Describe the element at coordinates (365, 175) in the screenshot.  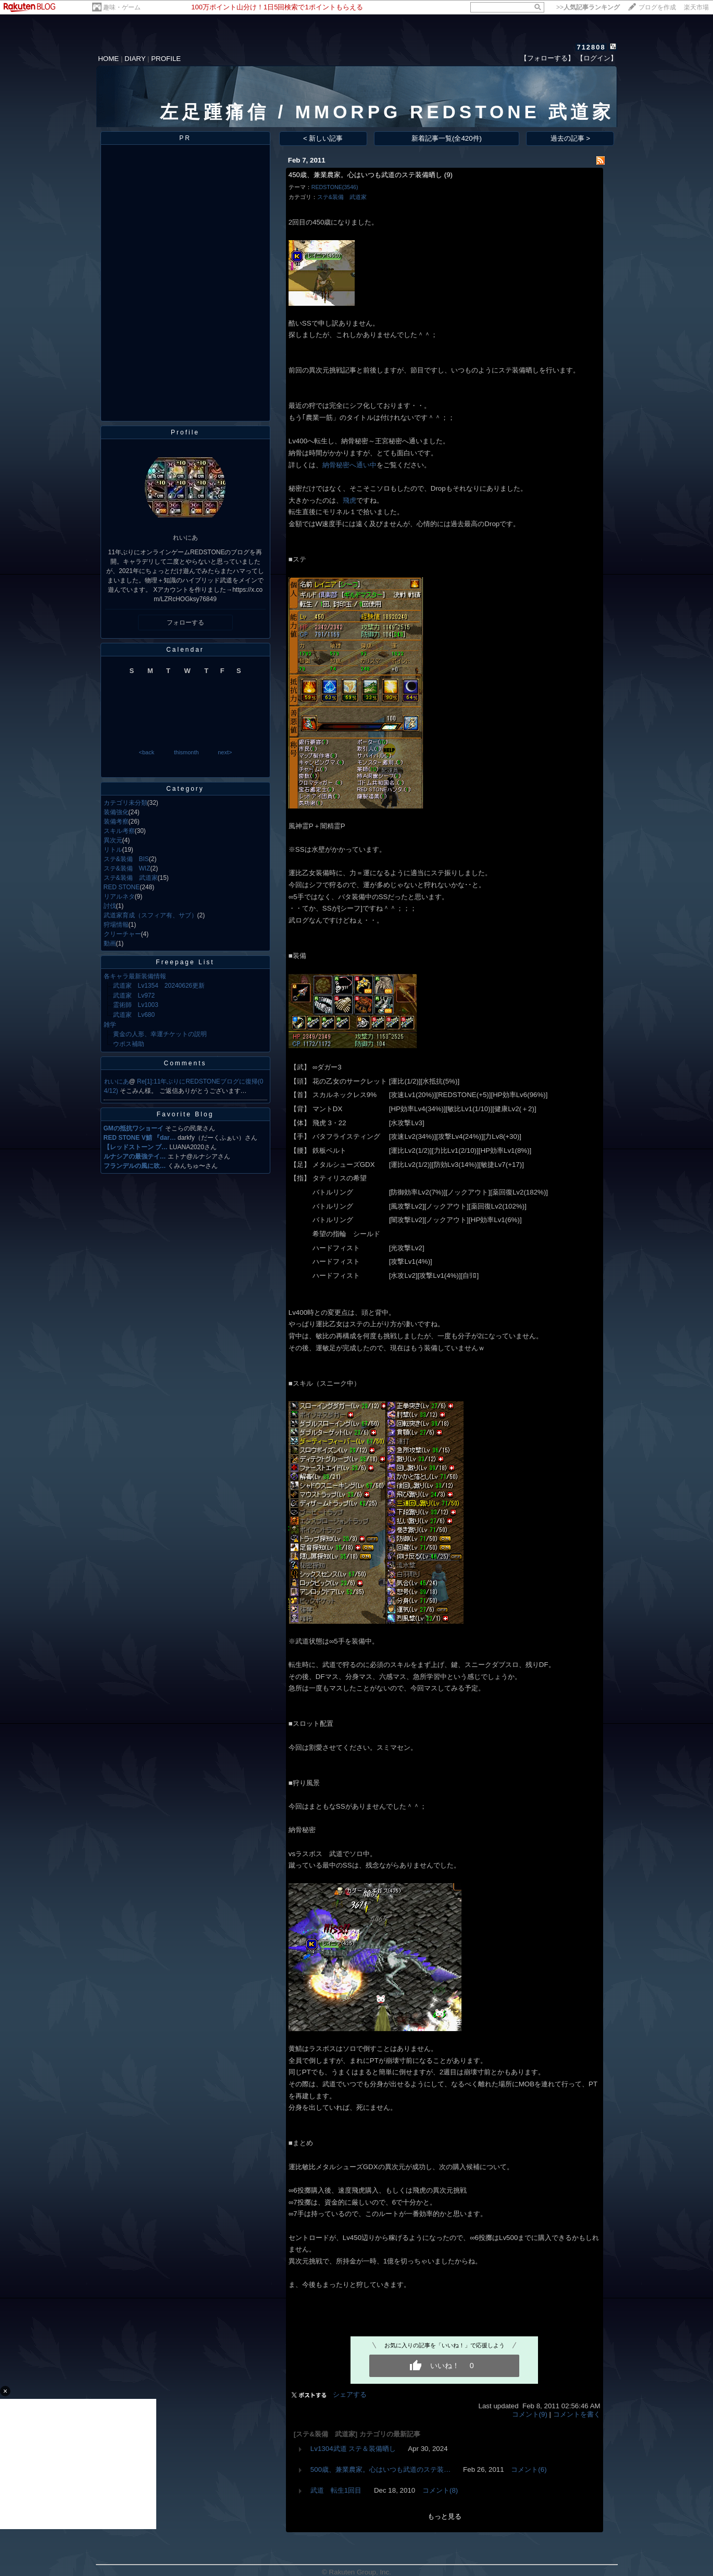
I see `450歳、兼業農家。心はいつも武道のステ装備晒し` at that location.